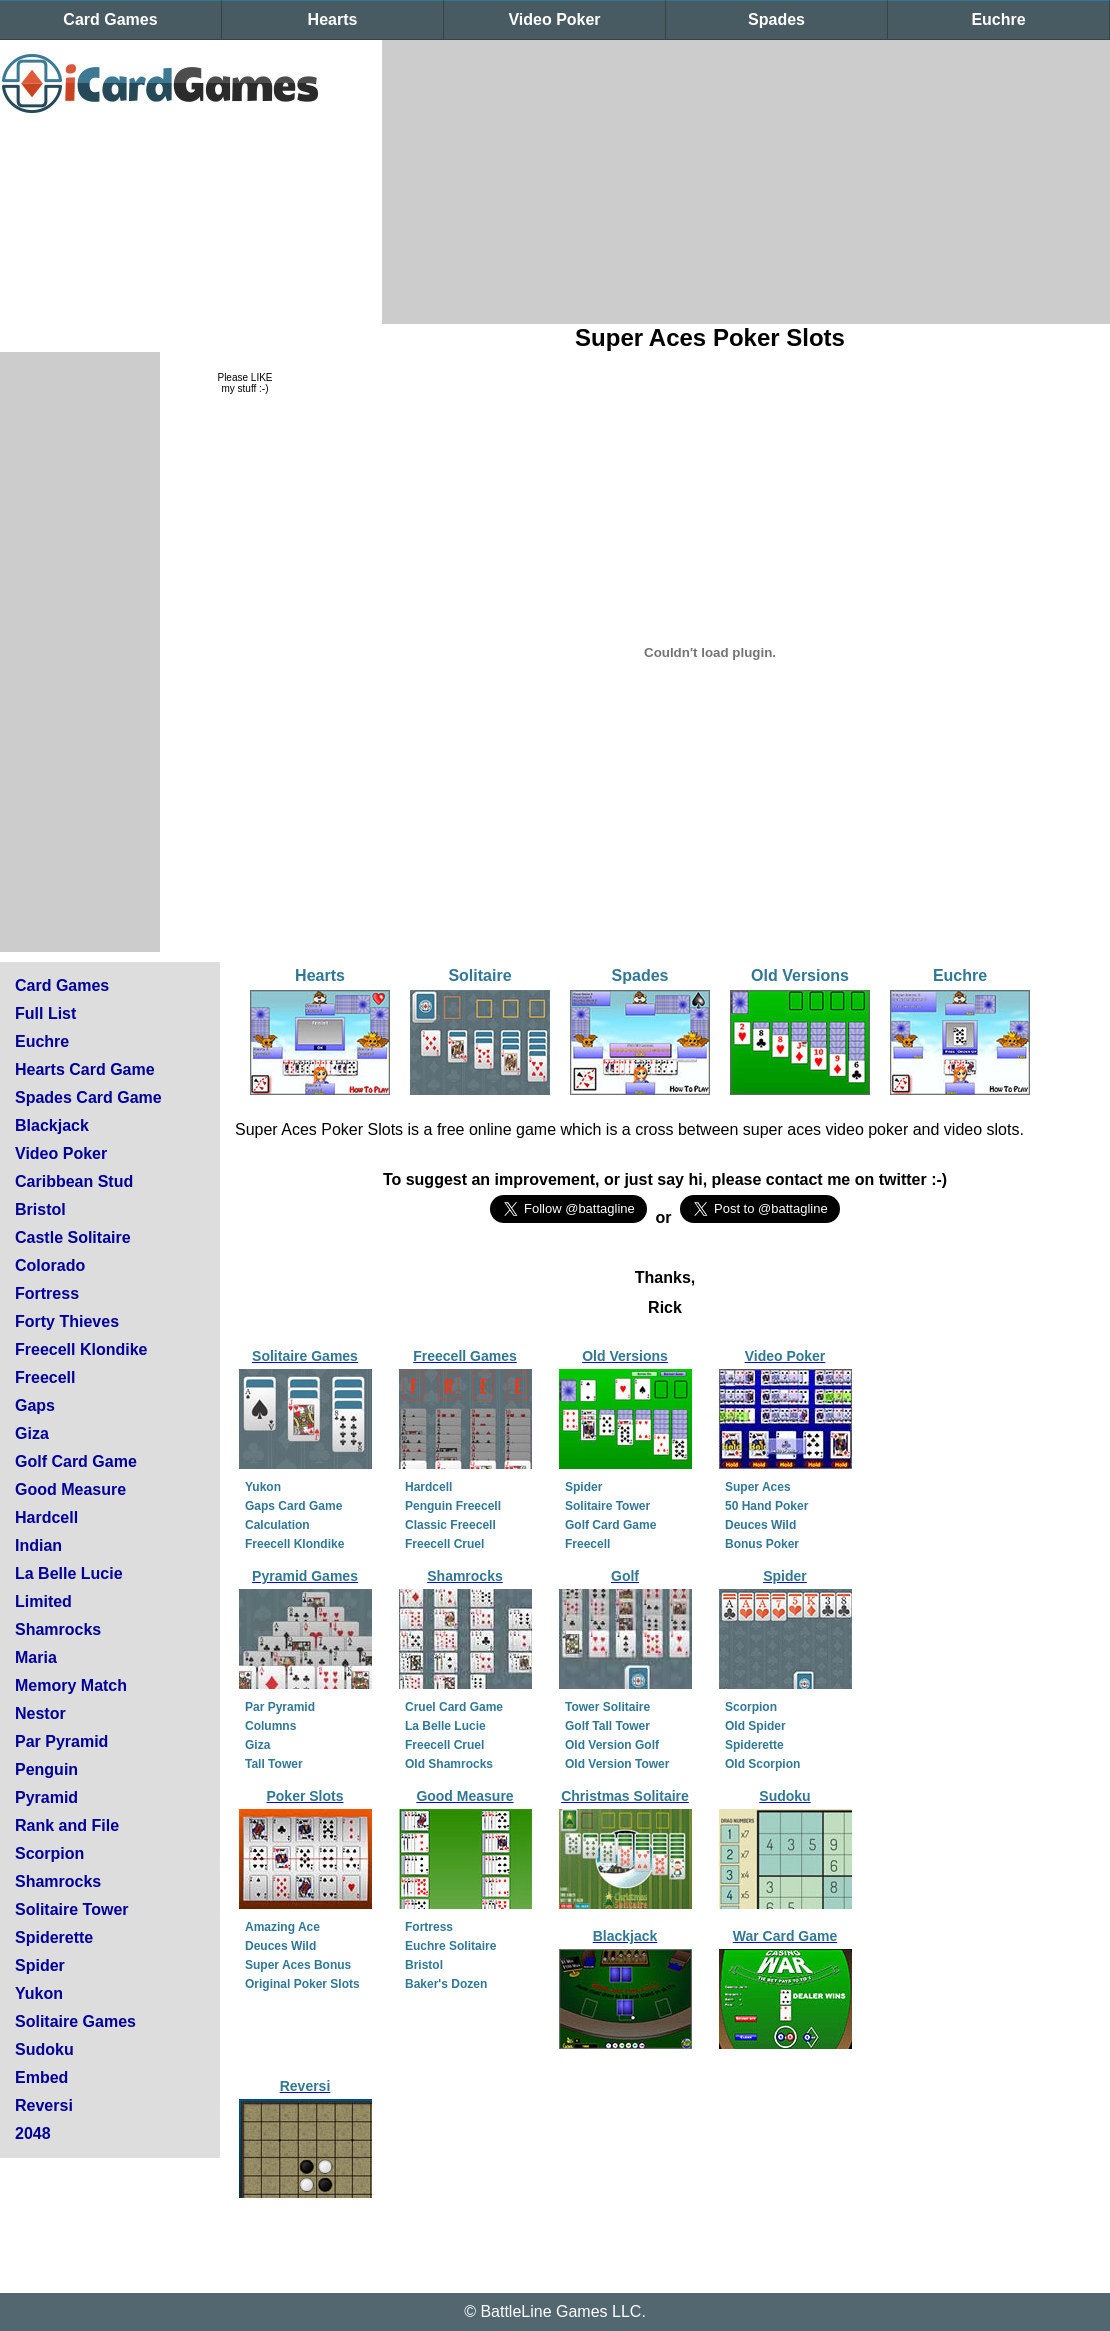 This screenshot has height=2331, width=1110. Describe the element at coordinates (44, 2105) in the screenshot. I see `Reversi` at that location.